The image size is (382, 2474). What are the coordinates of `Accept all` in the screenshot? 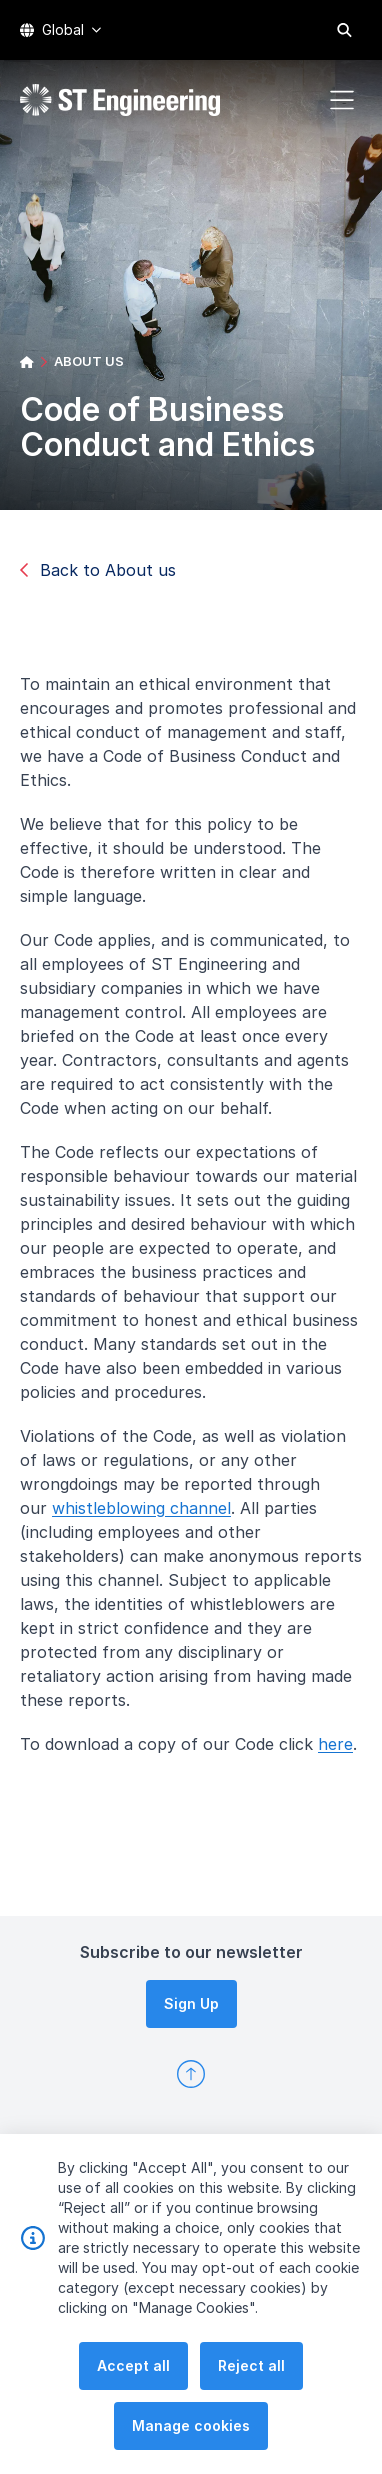 It's located at (133, 2417).